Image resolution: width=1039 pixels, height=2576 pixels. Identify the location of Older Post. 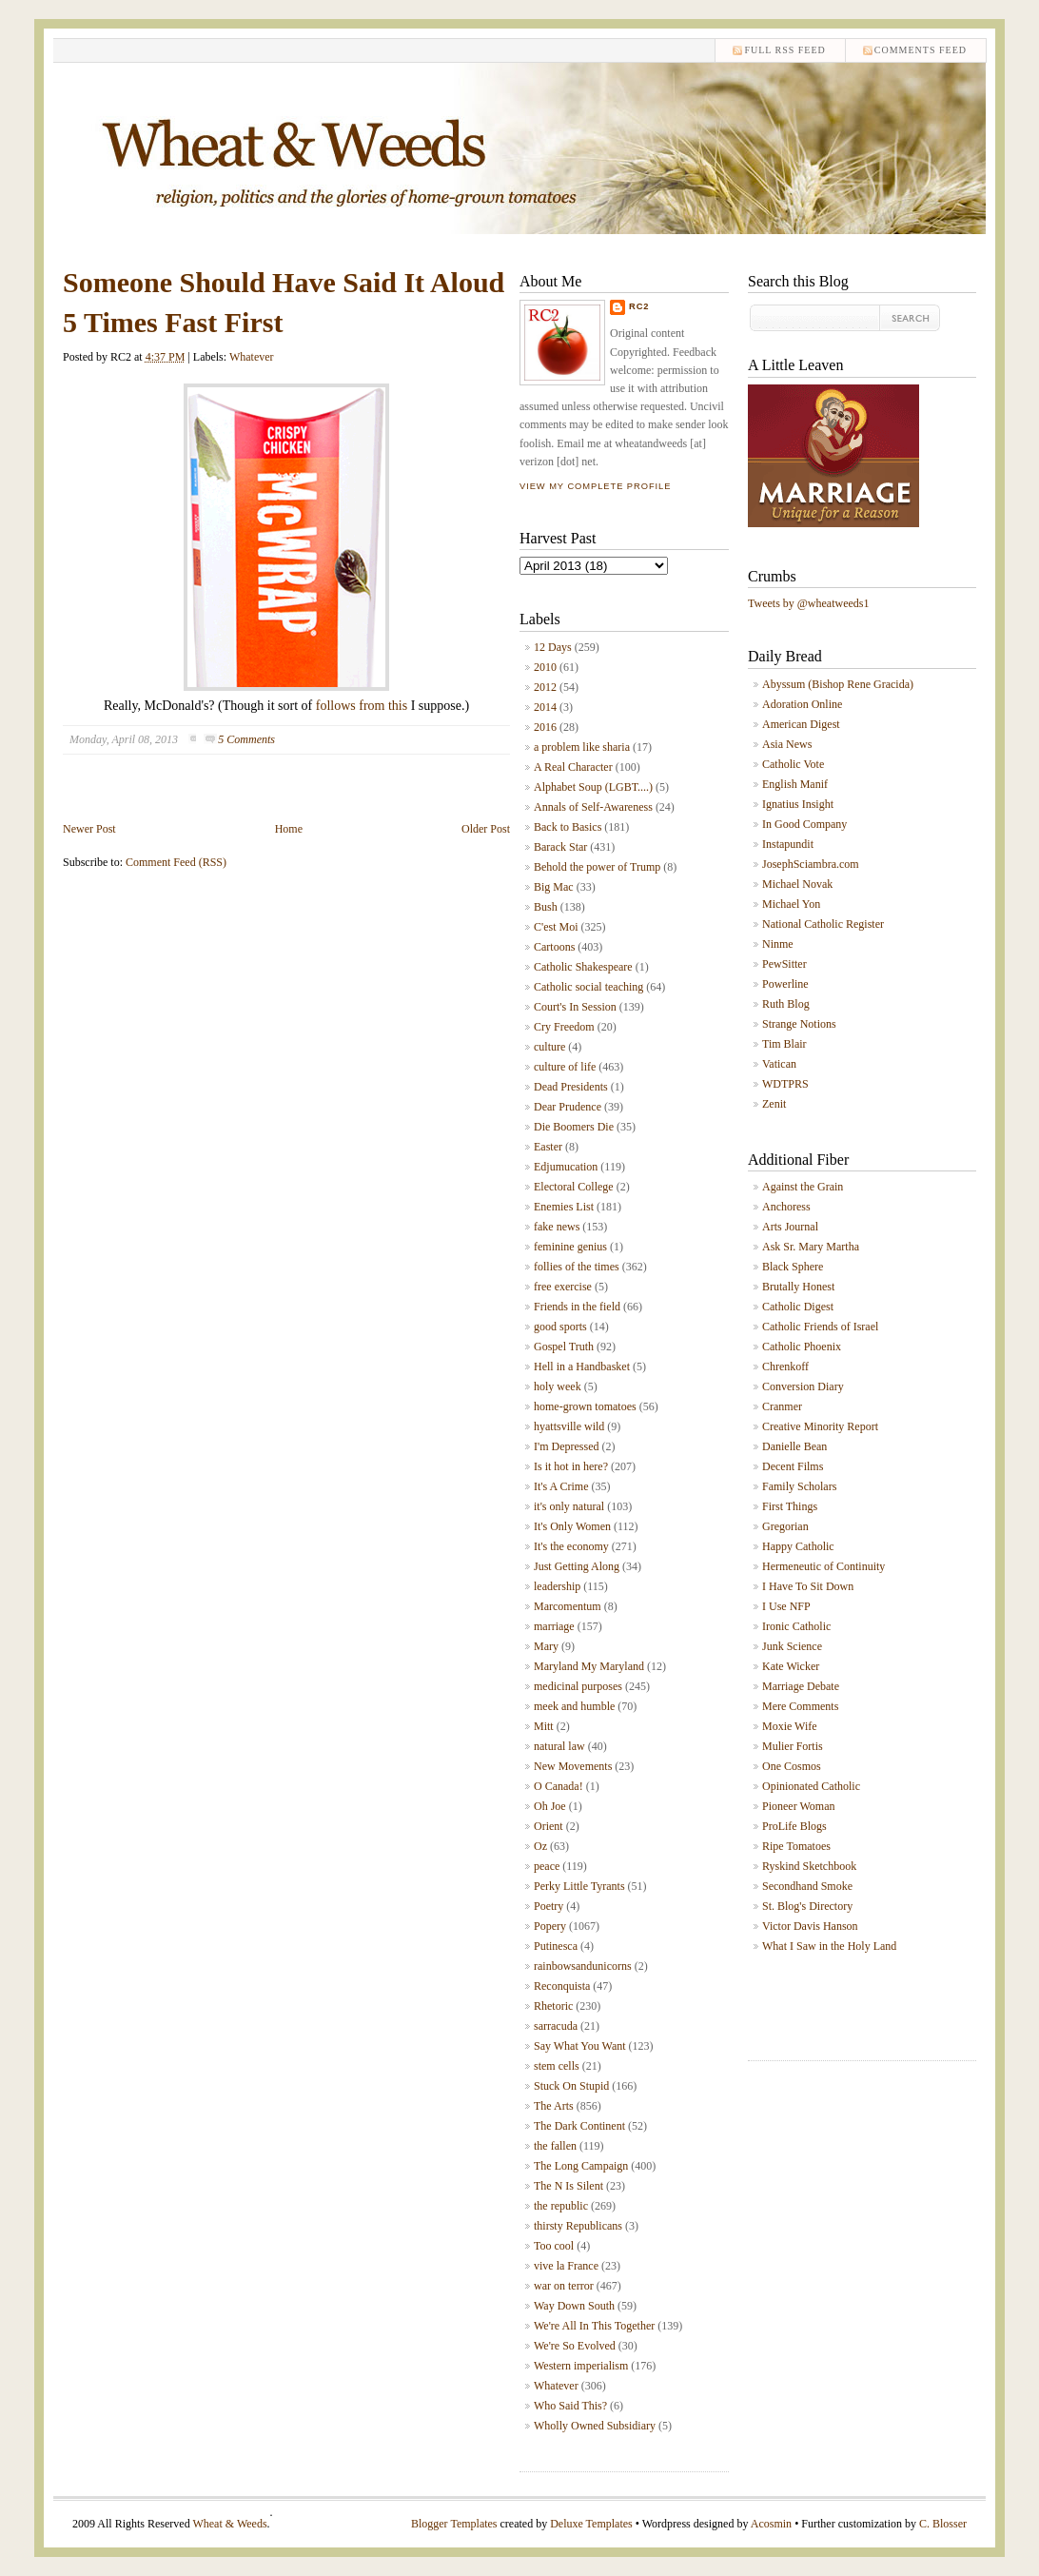
(485, 829).